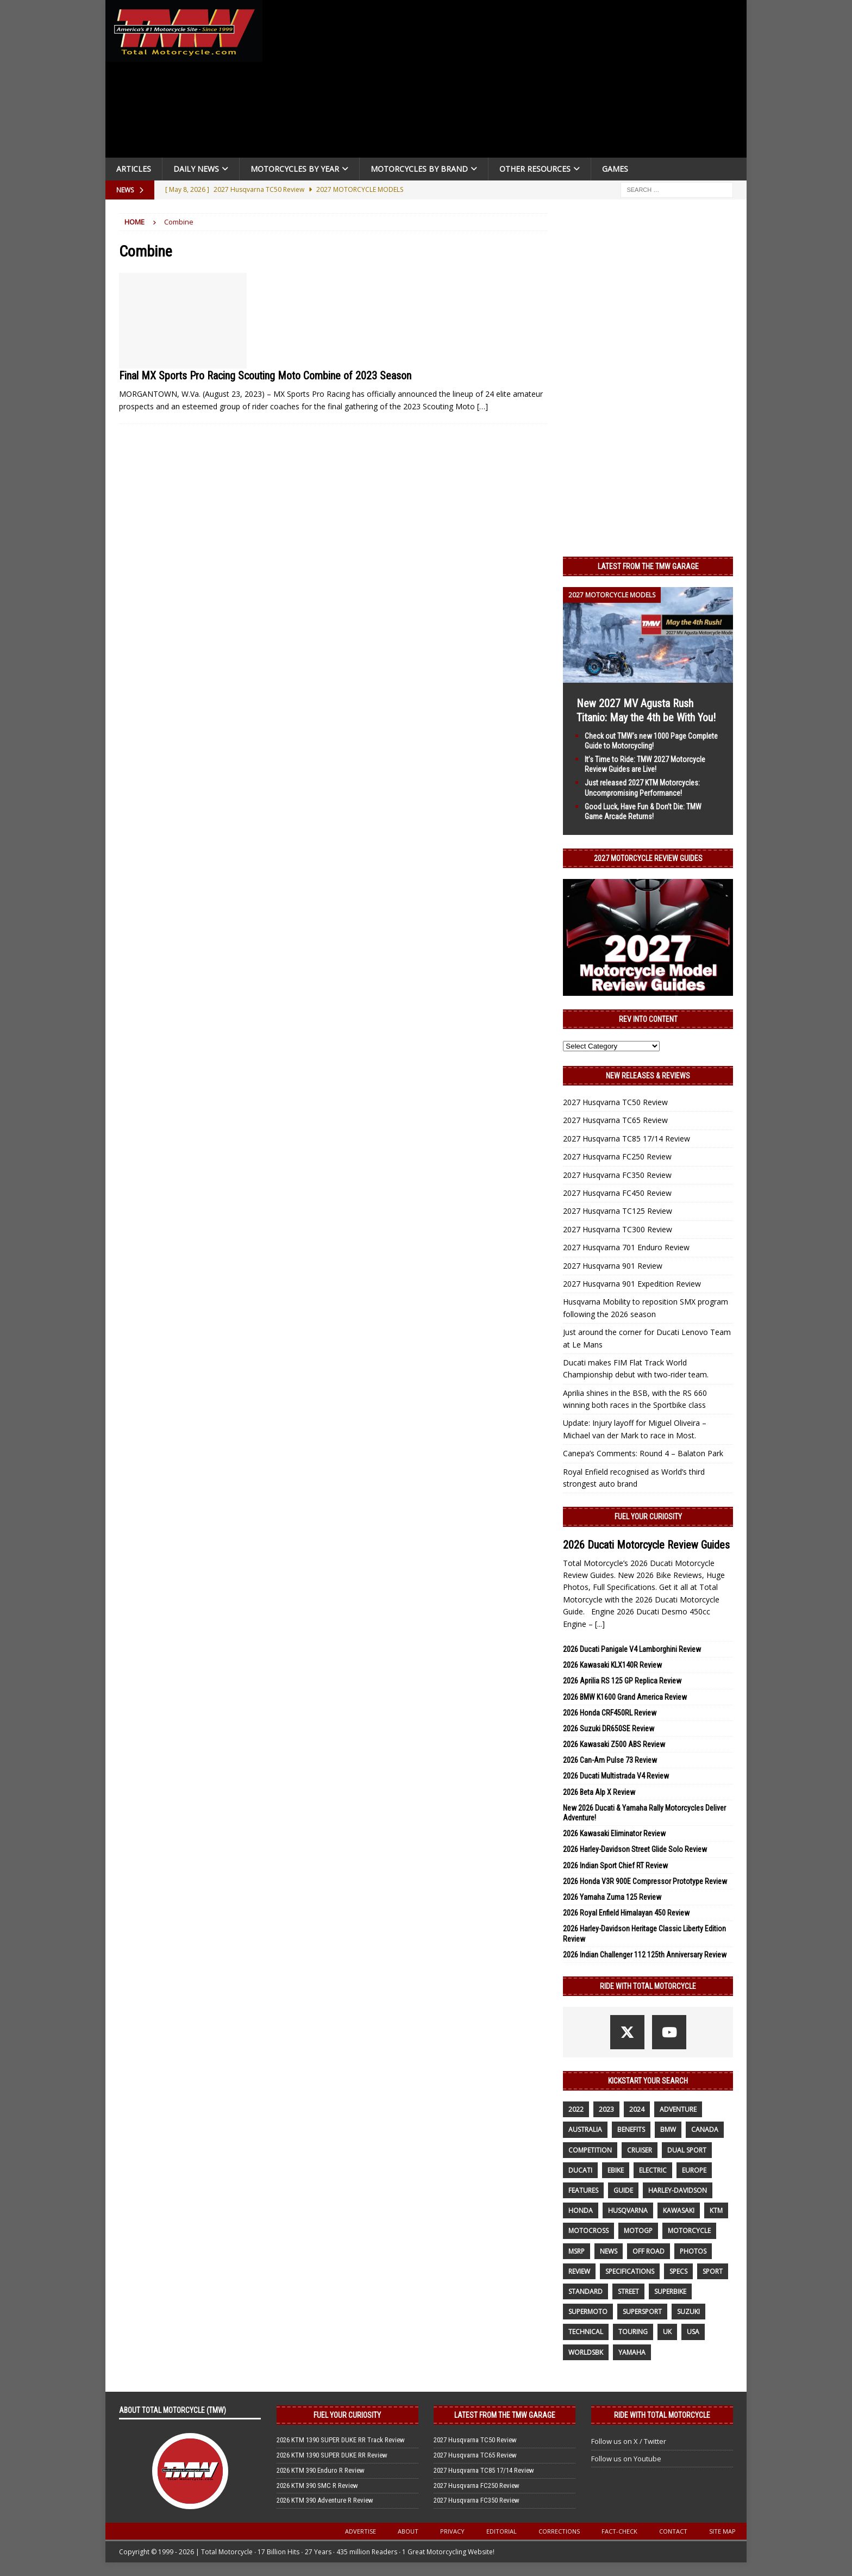 The width and height of the screenshot is (852, 2576). Describe the element at coordinates (648, 566) in the screenshot. I see `Latest from the TMW Garage` at that location.